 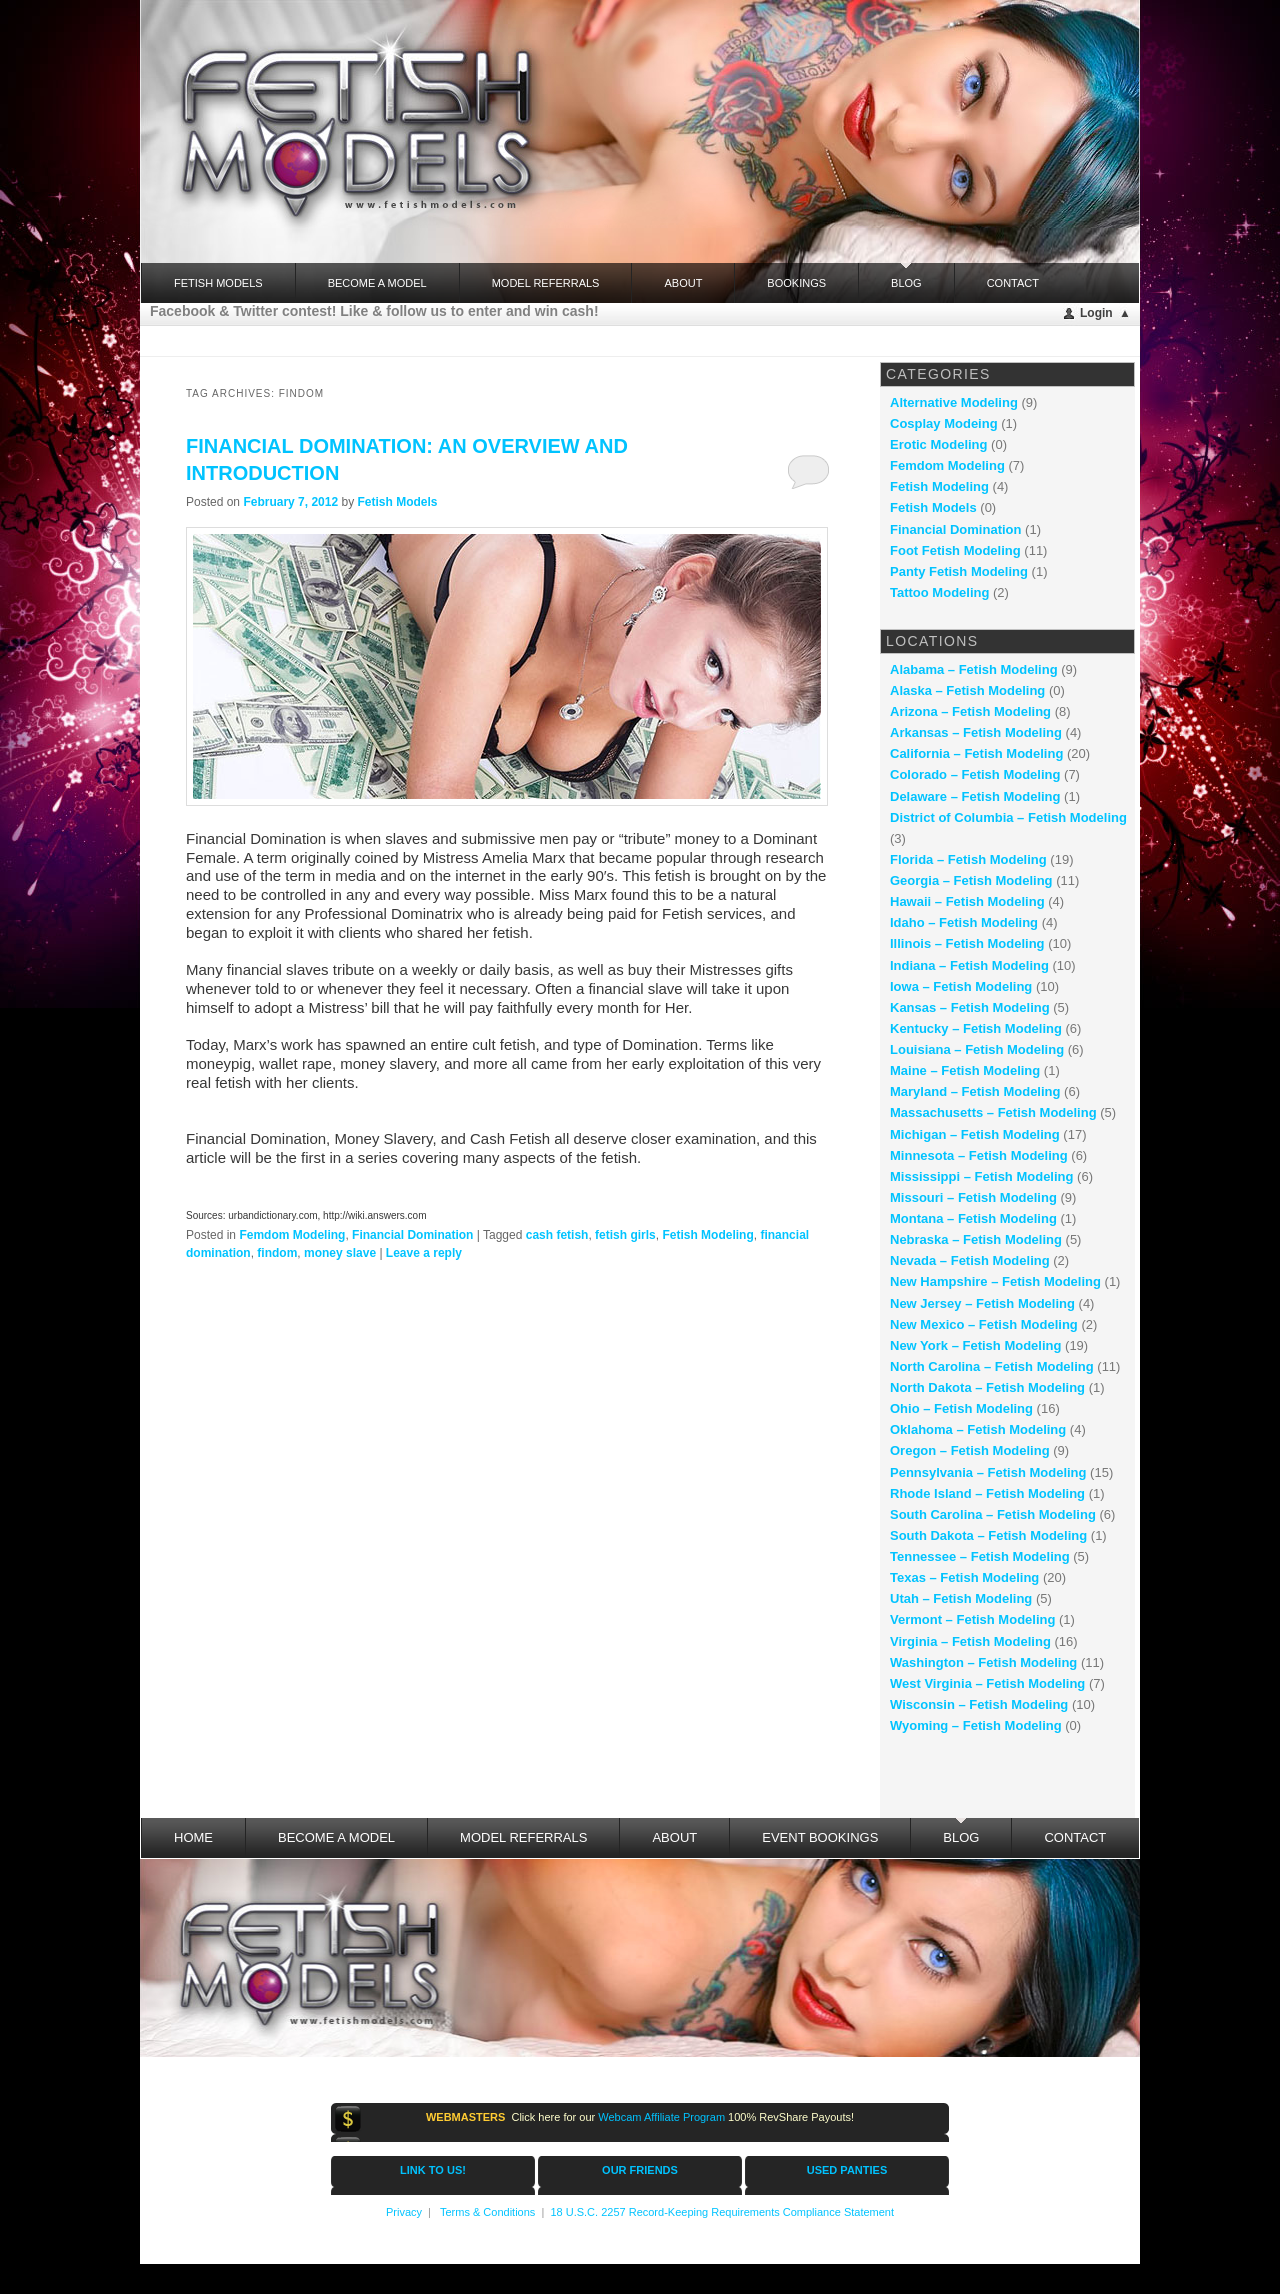 I want to click on Colorado – Fetish Modeling, so click(x=975, y=774).